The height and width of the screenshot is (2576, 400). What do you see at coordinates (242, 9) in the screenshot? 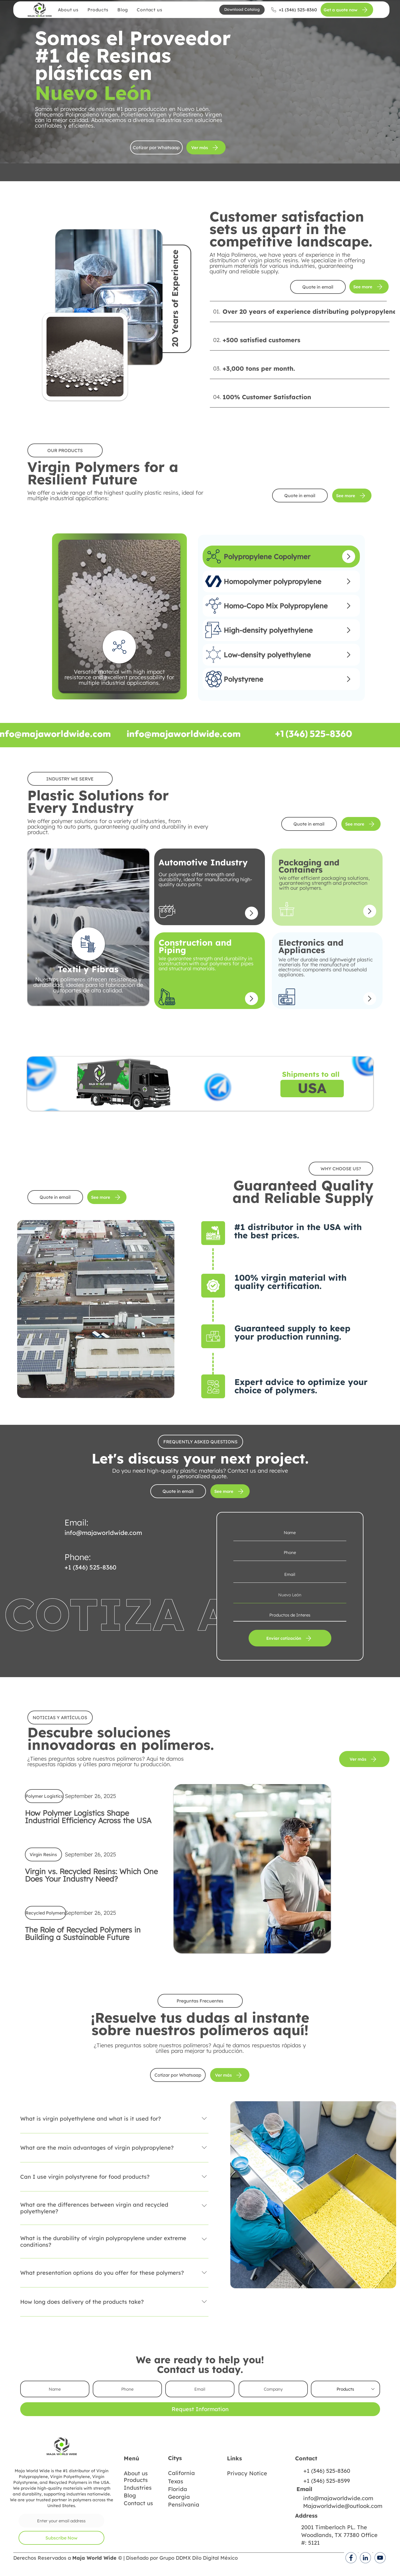
I see `[button]` at bounding box center [242, 9].